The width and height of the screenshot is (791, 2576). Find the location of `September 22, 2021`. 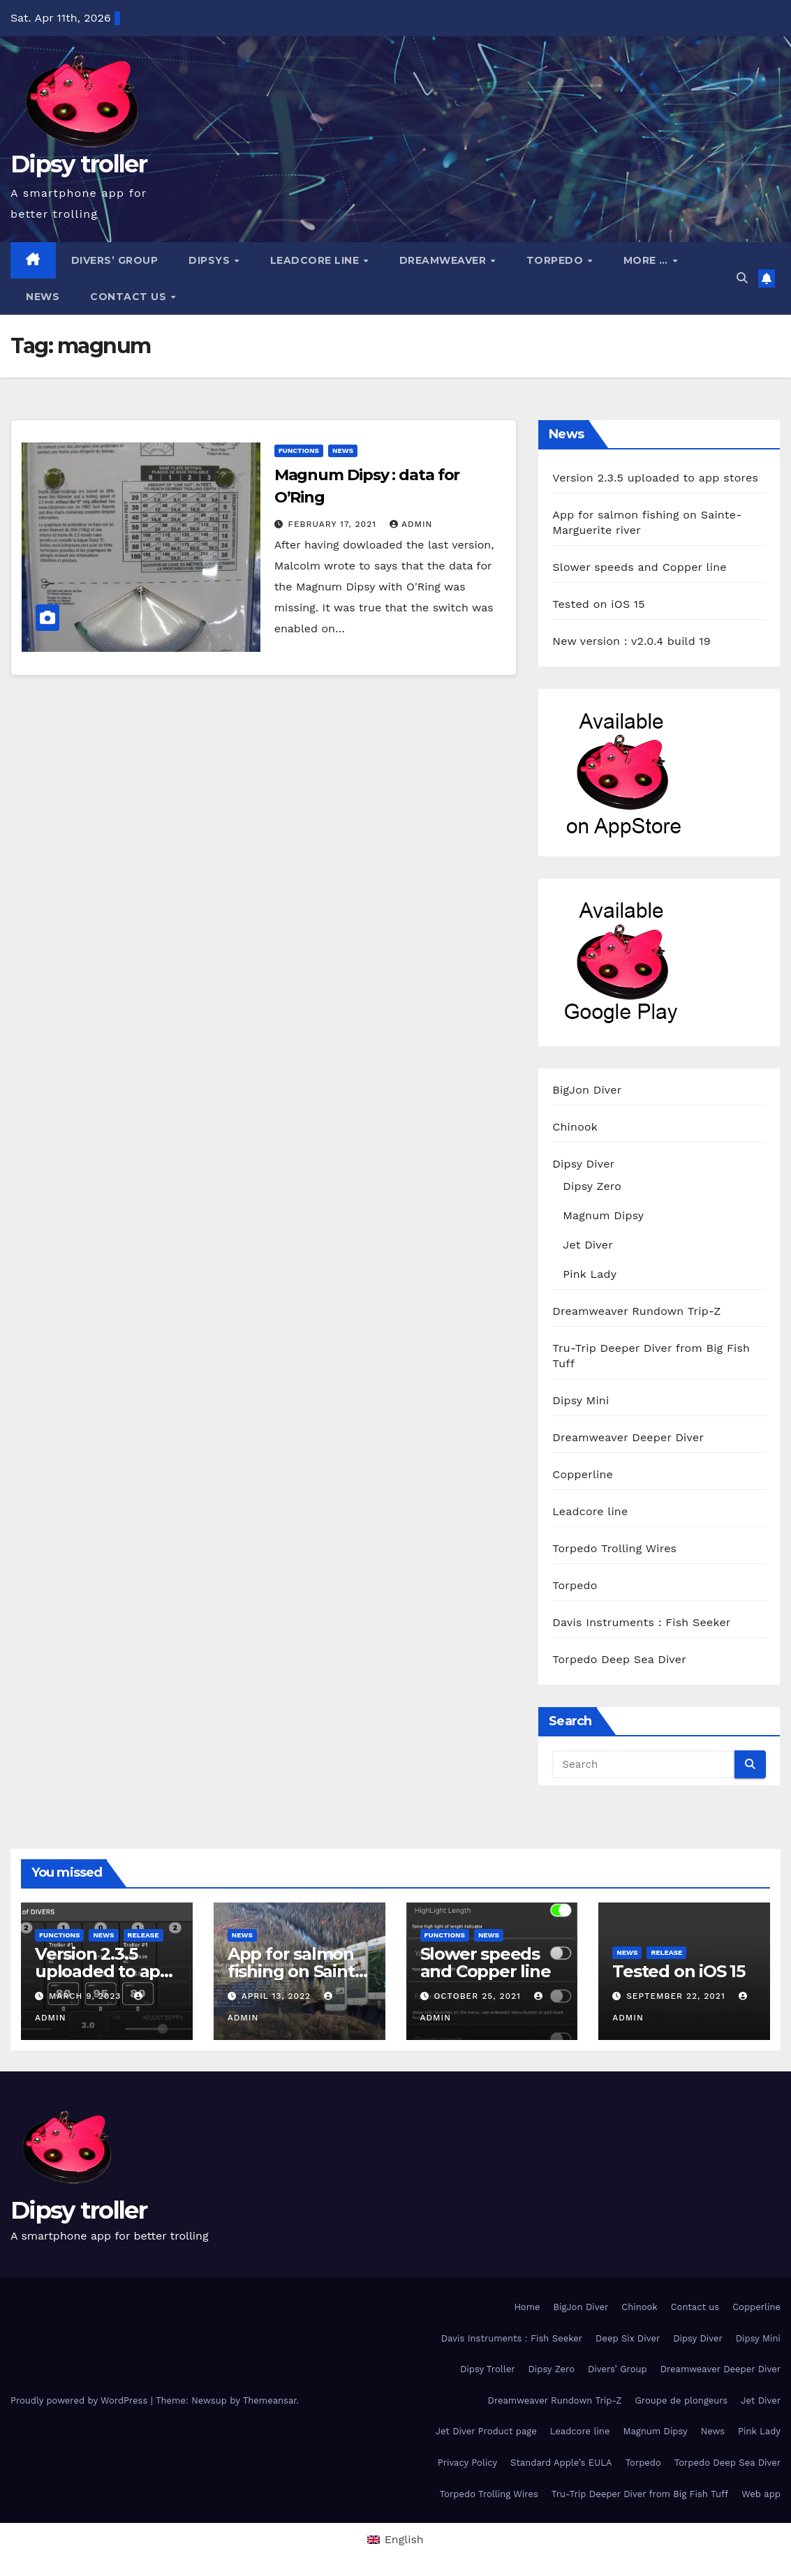

September 22, 2021 is located at coordinates (677, 1996).